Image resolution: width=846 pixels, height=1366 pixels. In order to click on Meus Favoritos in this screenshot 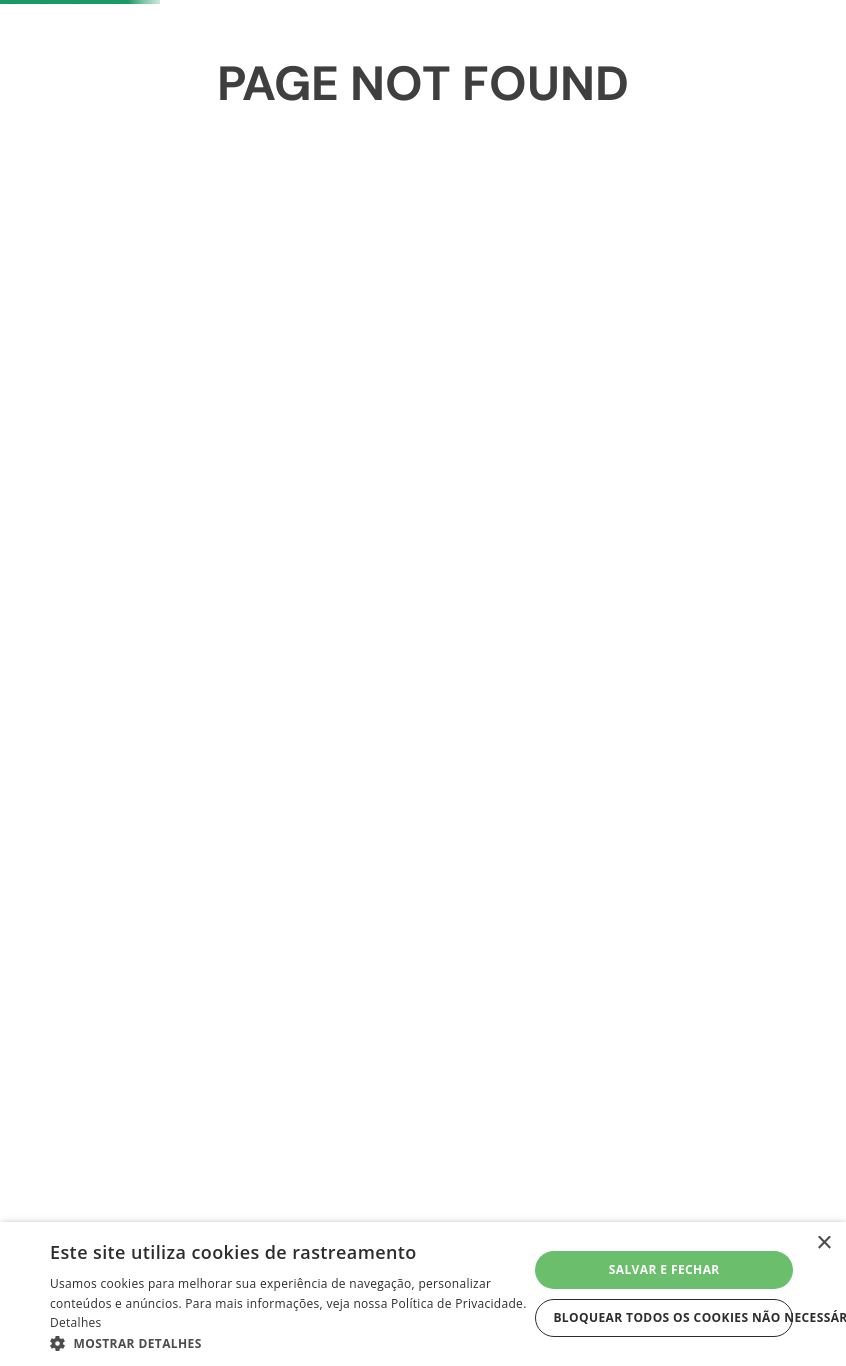, I will do `click(643, 228)`.